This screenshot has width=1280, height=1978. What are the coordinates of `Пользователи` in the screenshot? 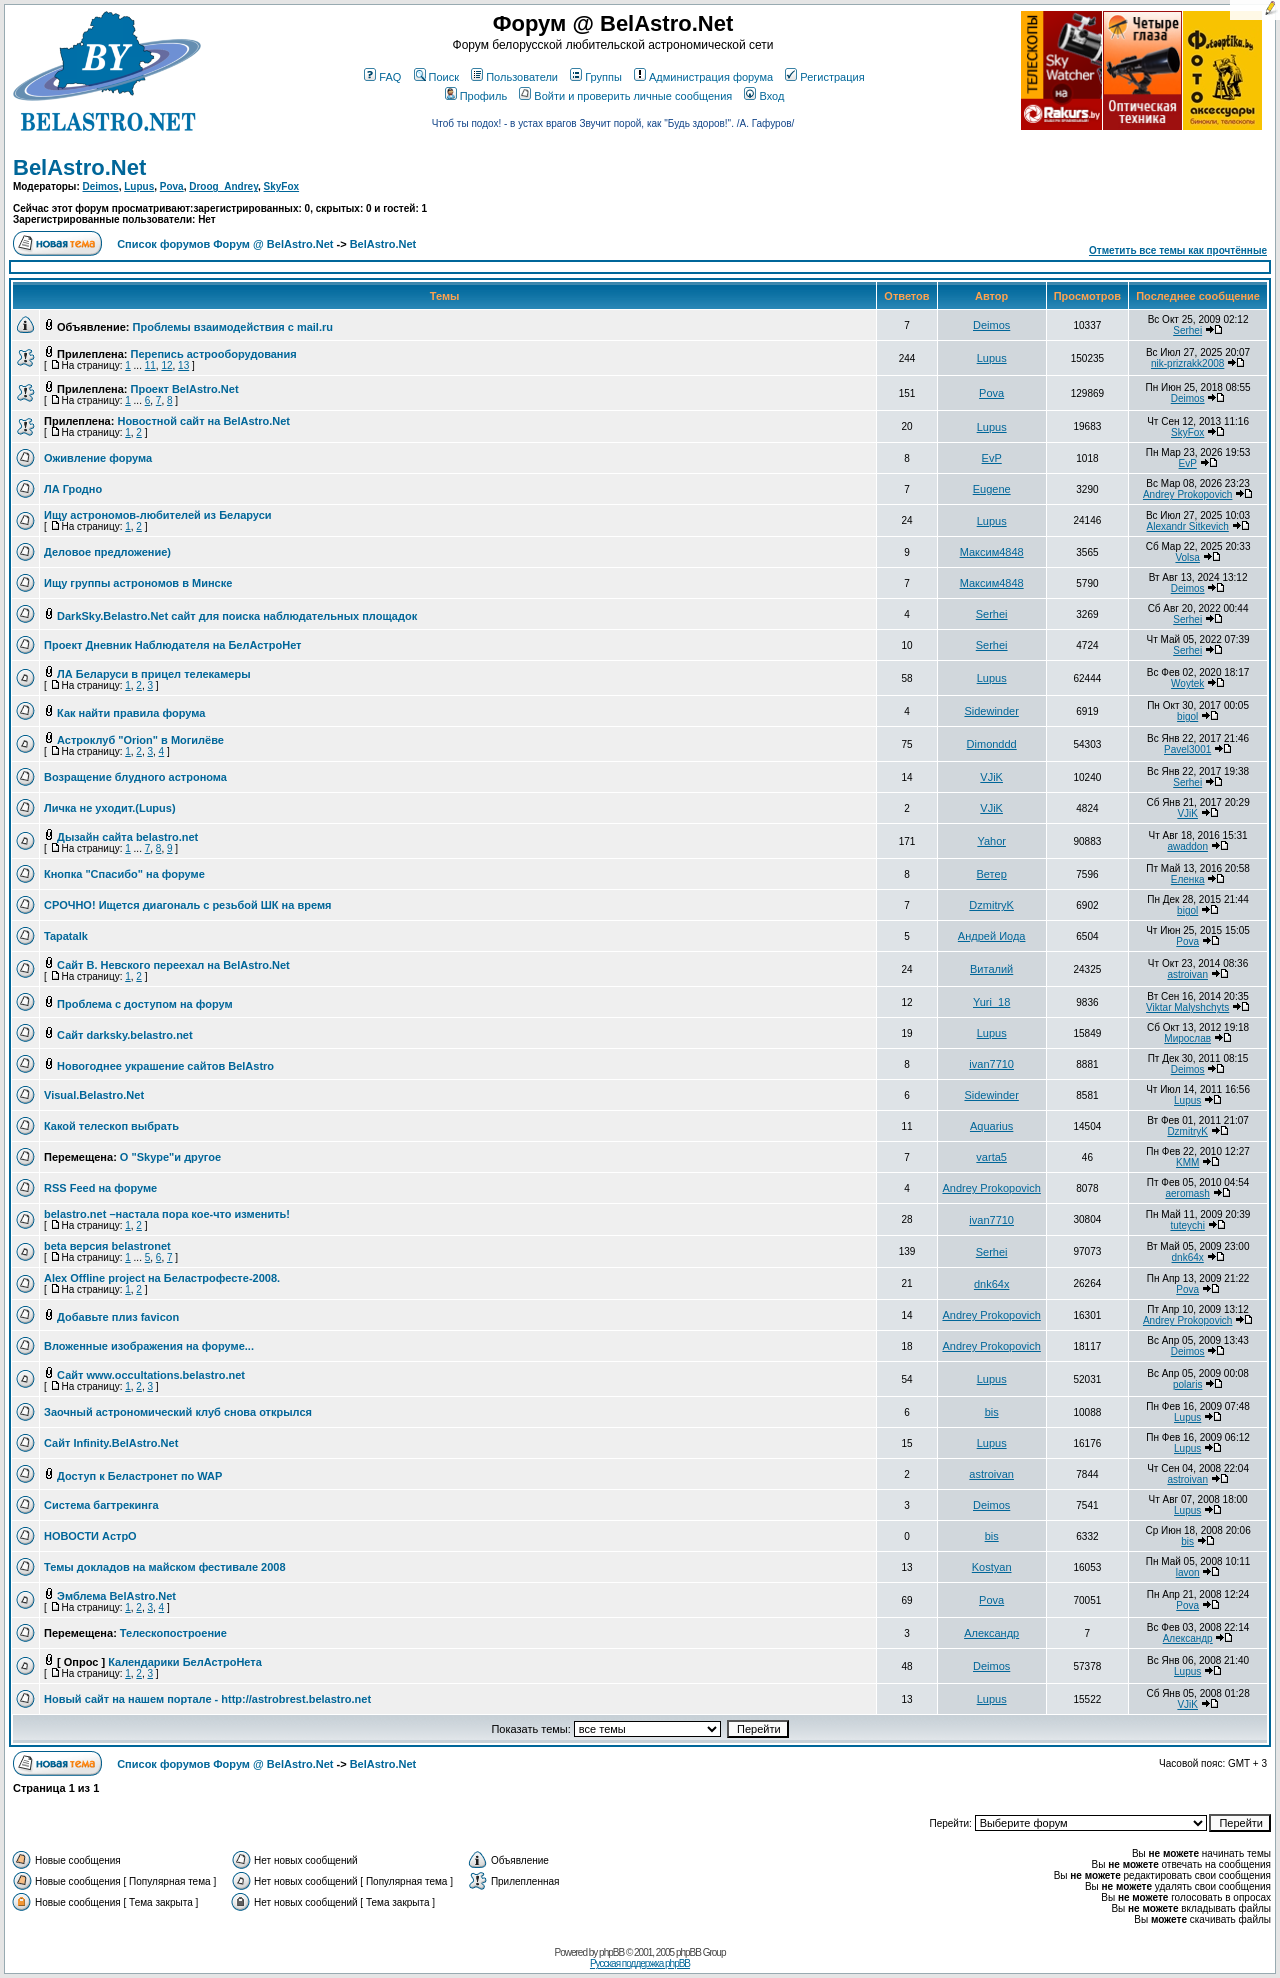 It's located at (514, 77).